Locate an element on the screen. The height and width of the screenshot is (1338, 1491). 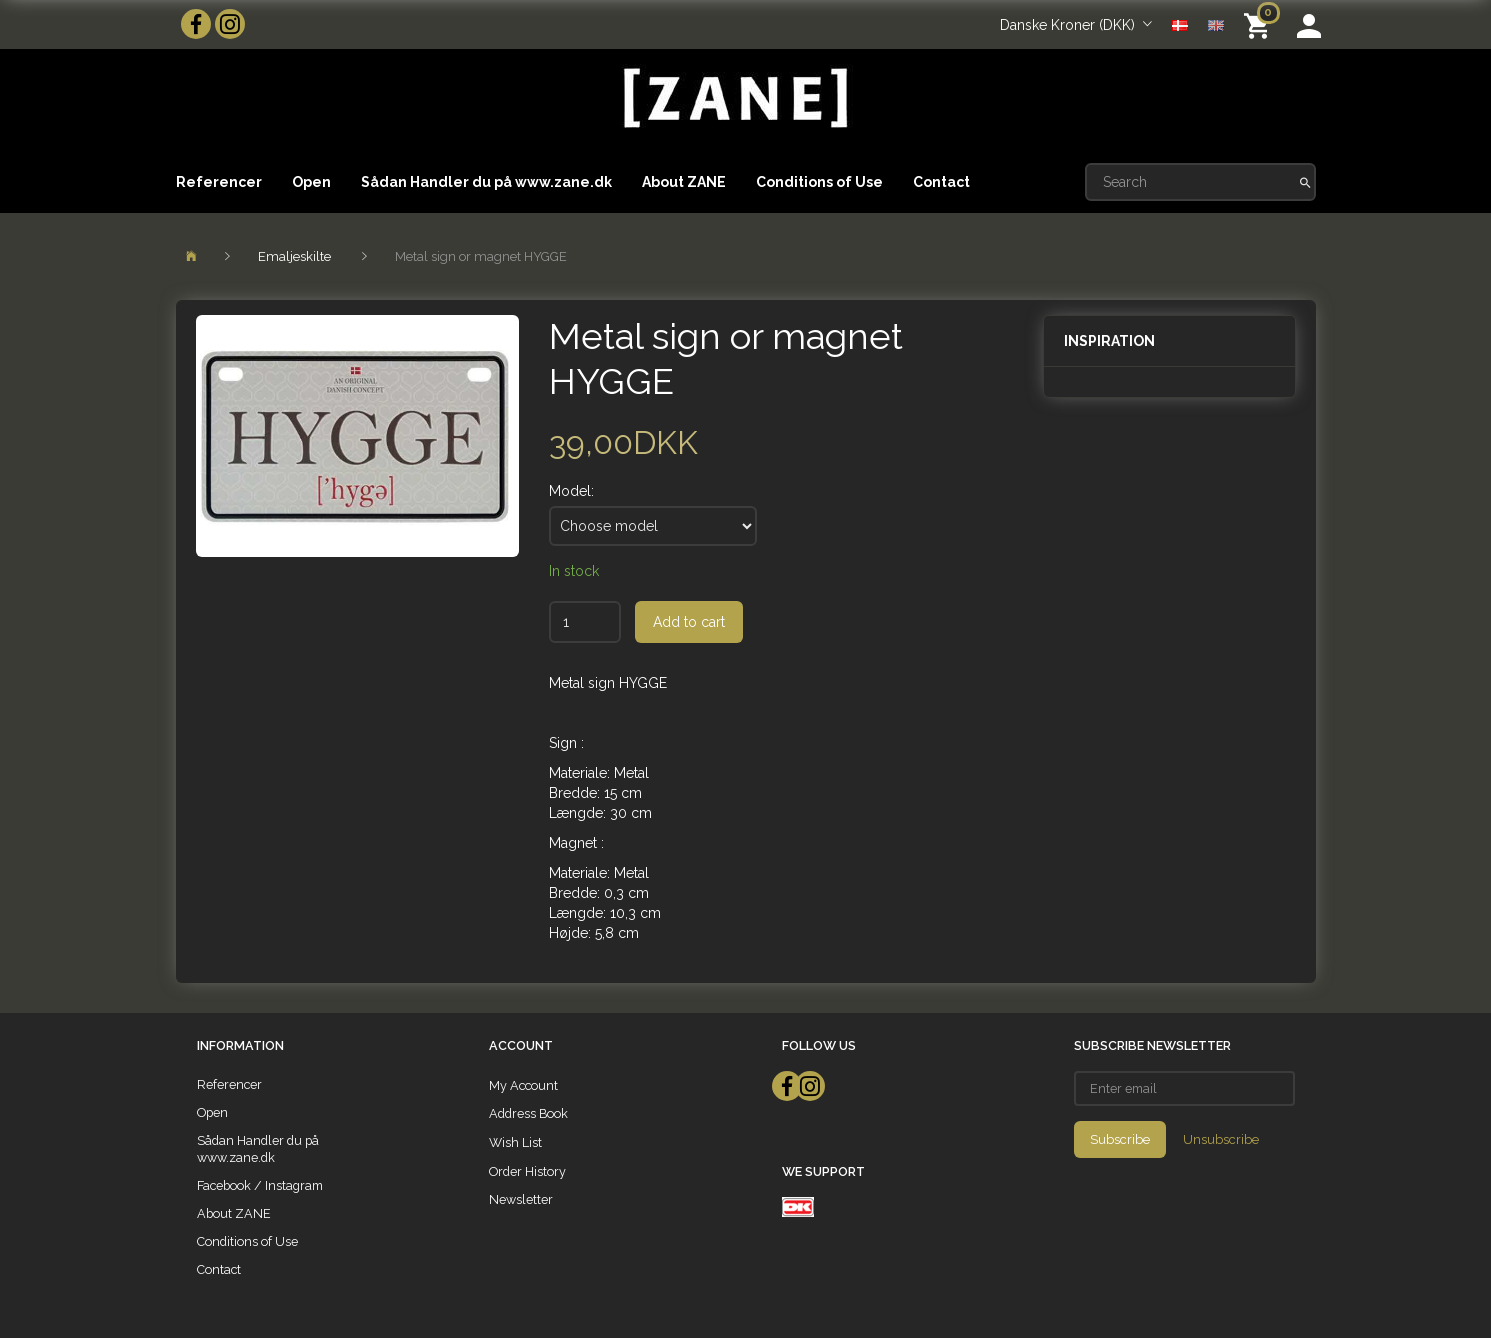
Referencer is located at coordinates (219, 182).